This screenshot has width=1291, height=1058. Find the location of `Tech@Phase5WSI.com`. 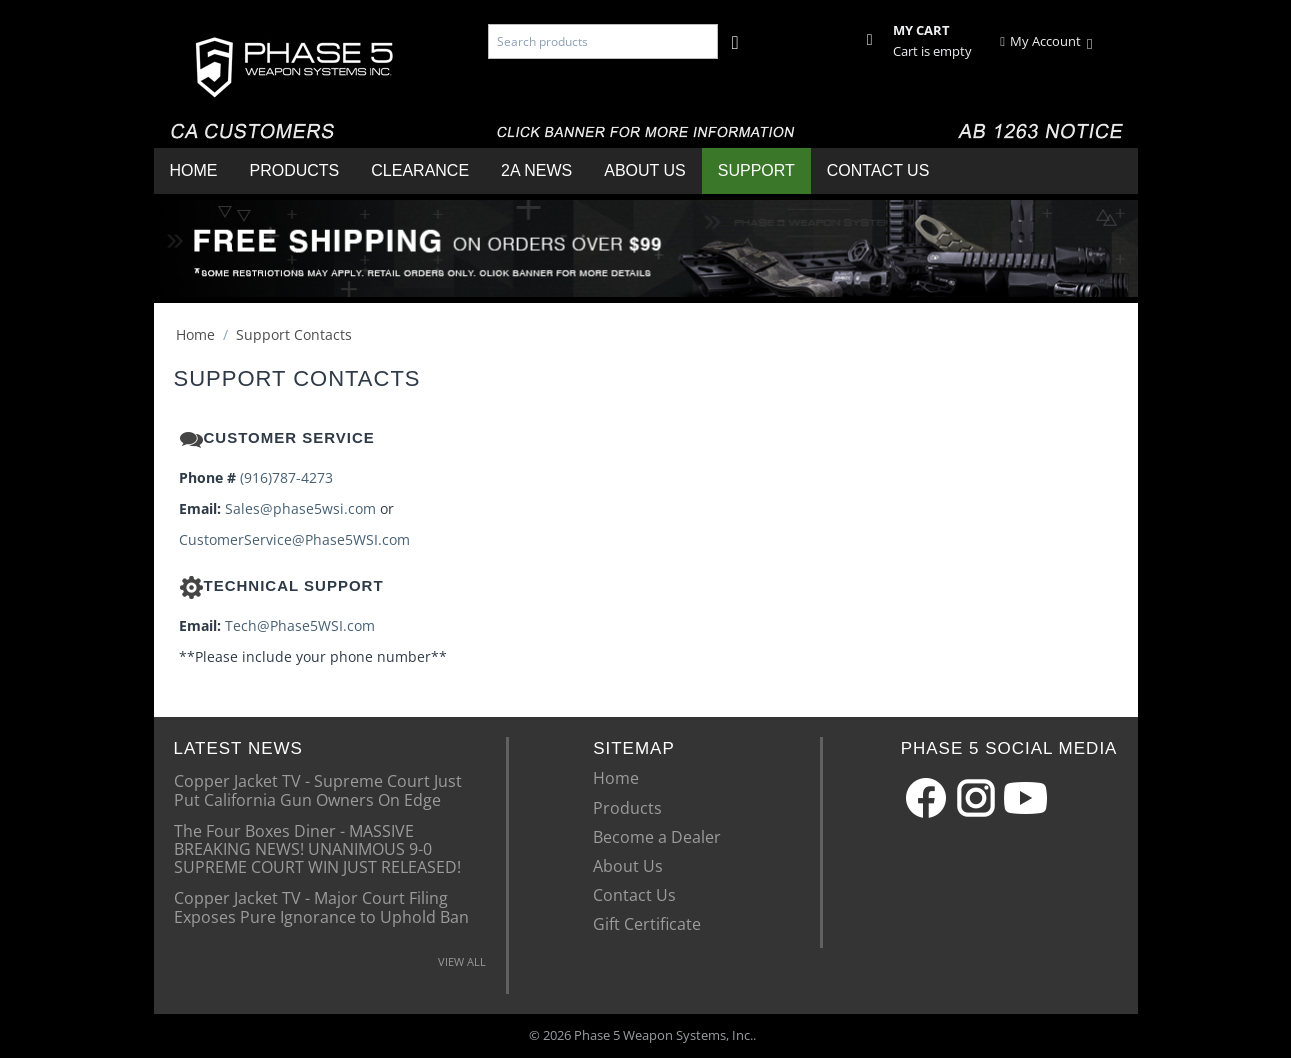

Tech@Phase5WSI.com is located at coordinates (300, 625).